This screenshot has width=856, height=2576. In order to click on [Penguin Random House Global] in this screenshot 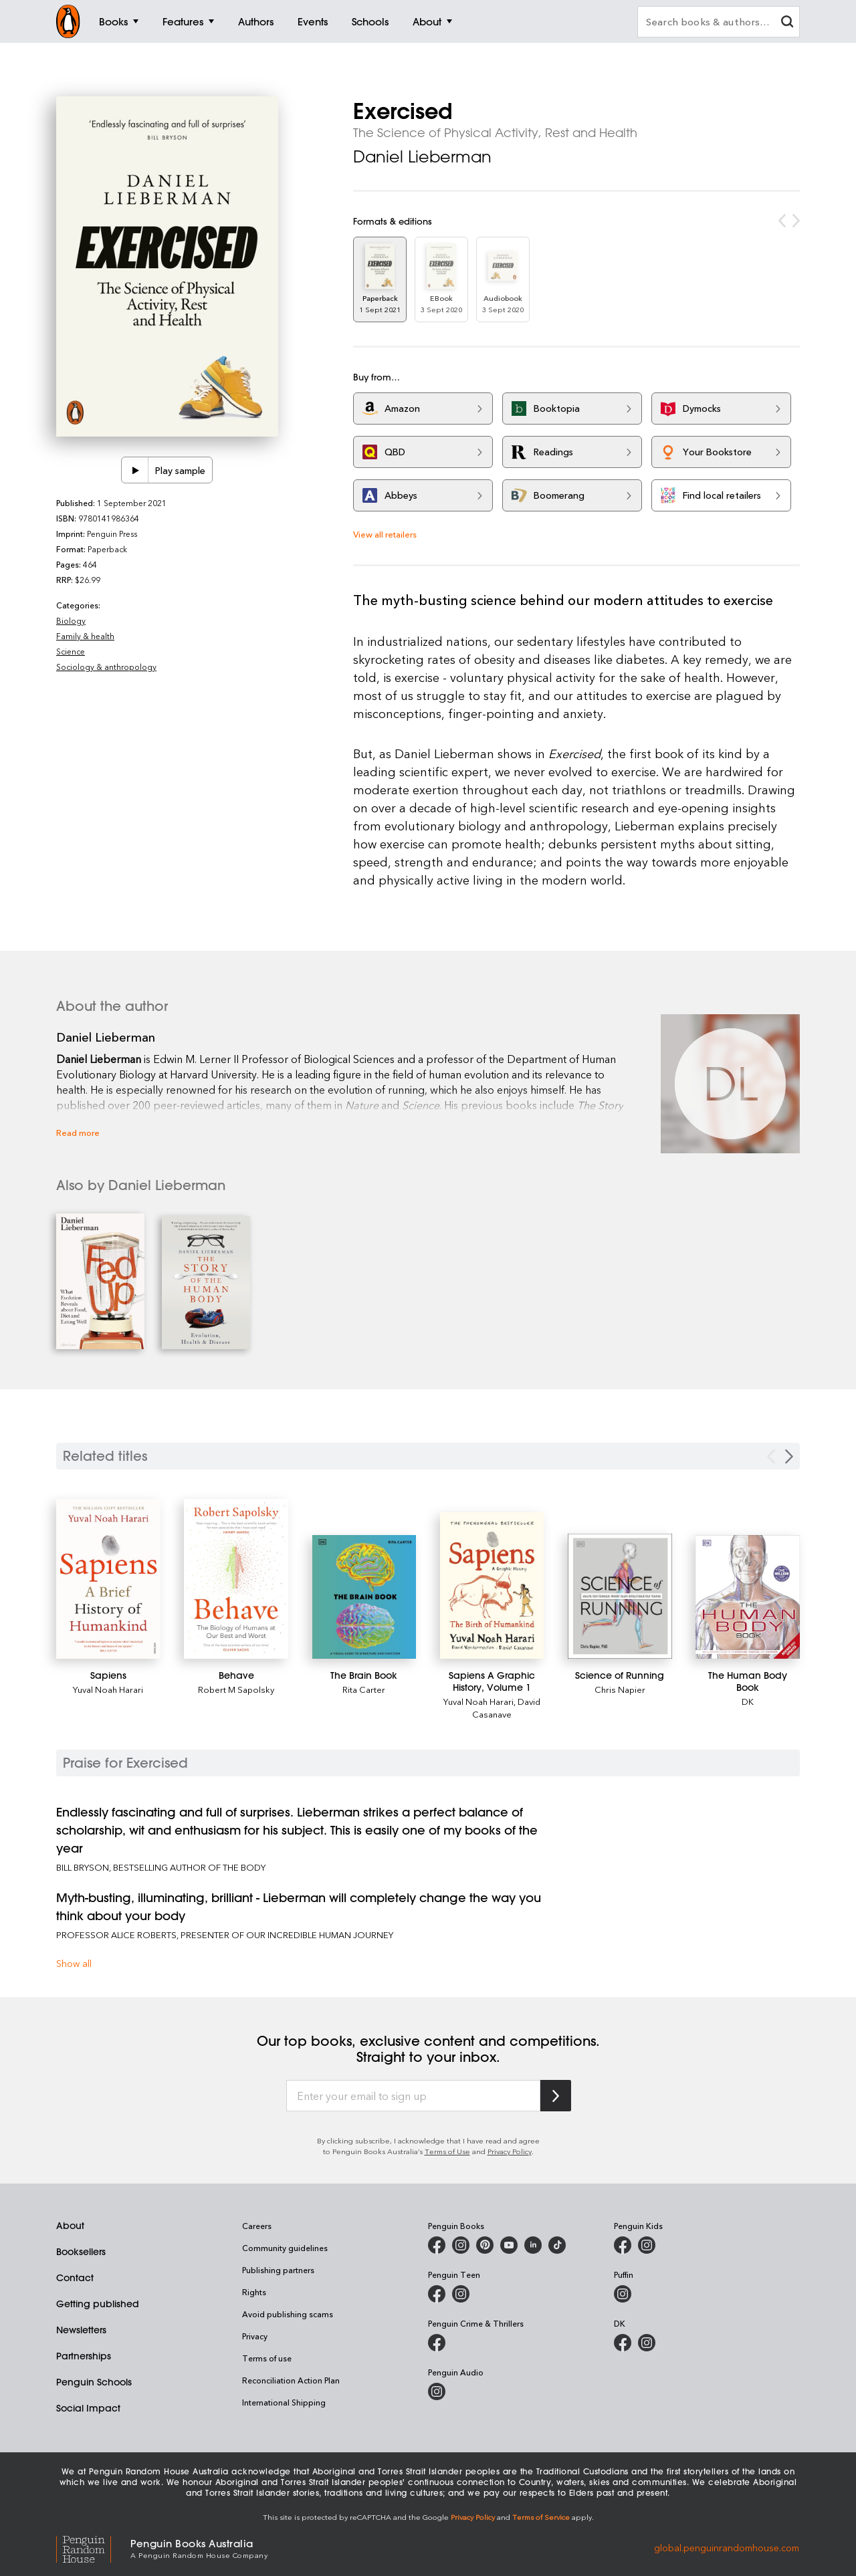, I will do `click(93, 2547)`.